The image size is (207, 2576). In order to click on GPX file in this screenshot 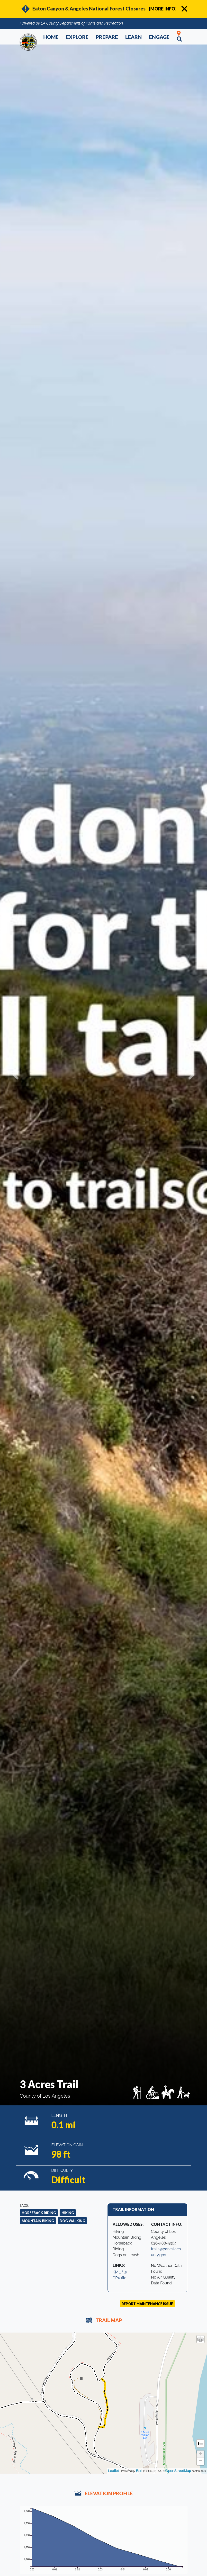, I will do `click(119, 2278)`.